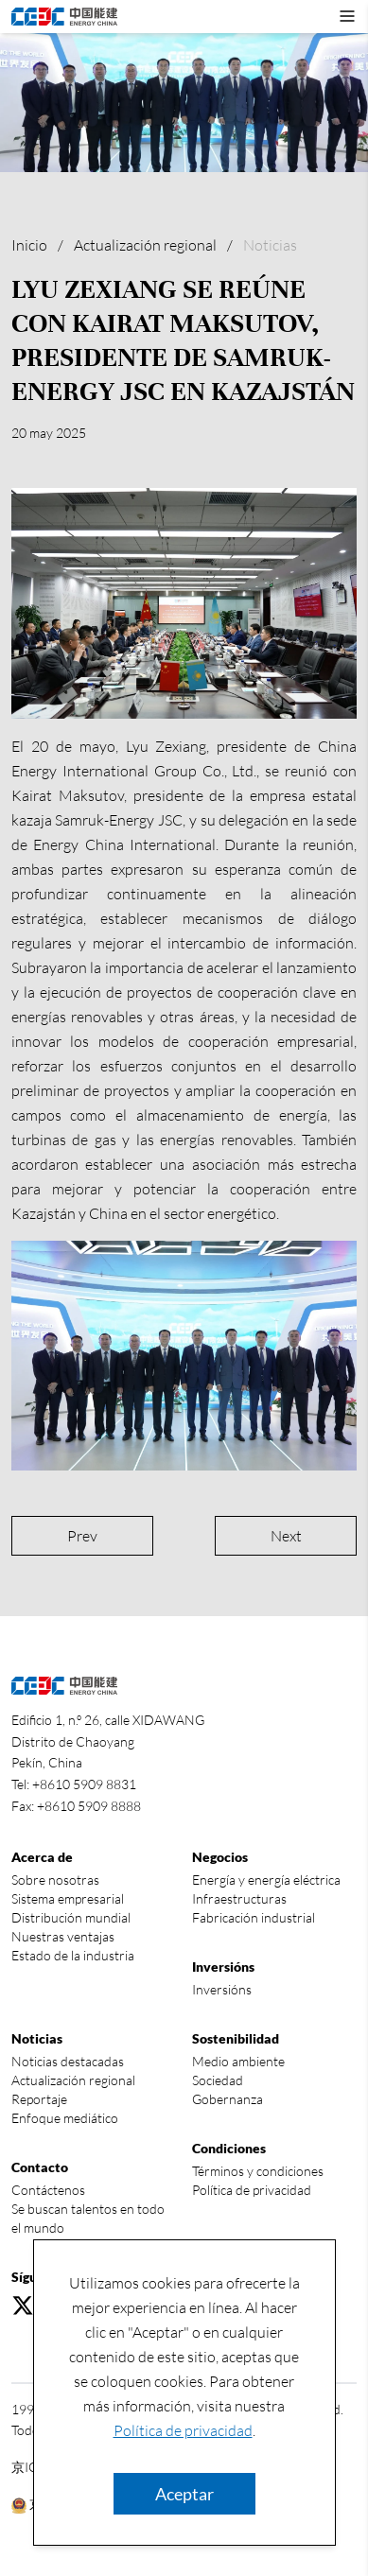  What do you see at coordinates (88, 2218) in the screenshot?
I see `Se buscan talentos en todo el mundo` at bounding box center [88, 2218].